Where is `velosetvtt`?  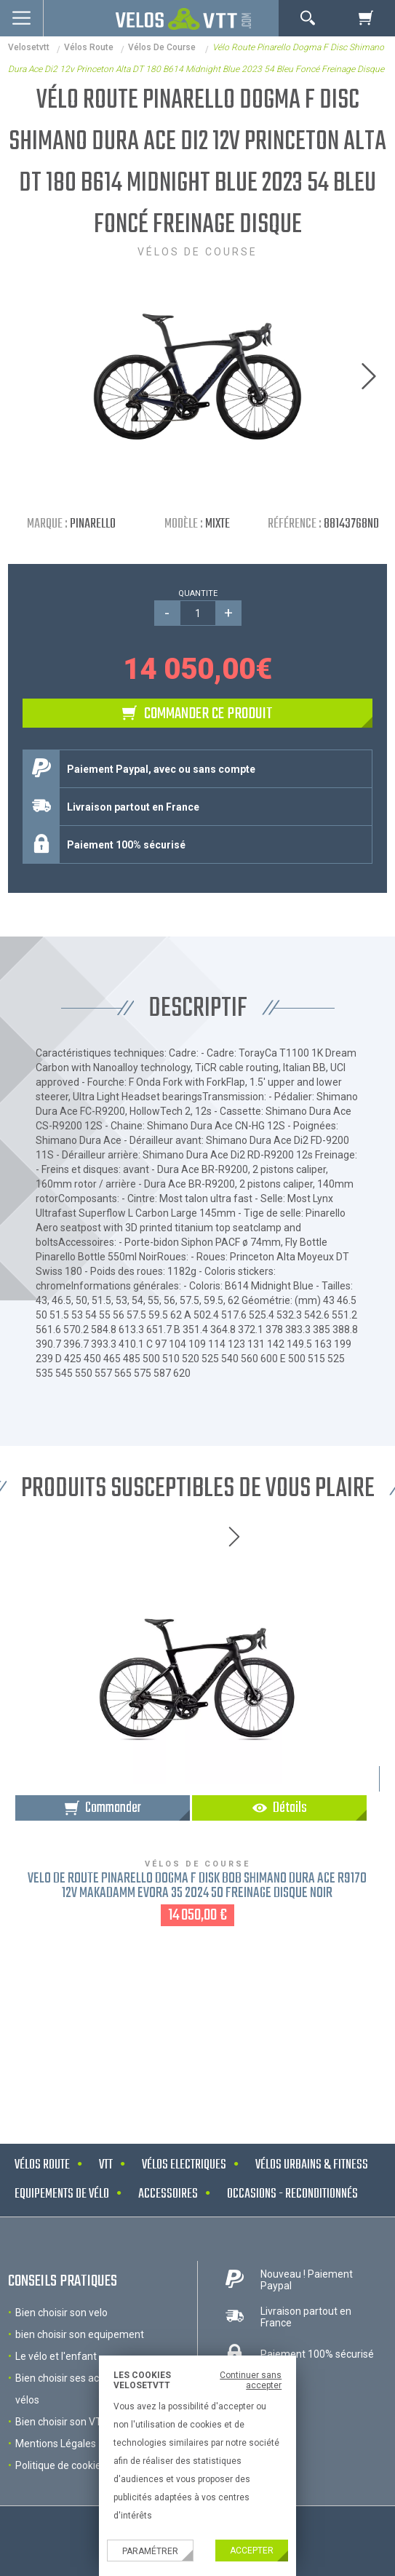 velosetvtt is located at coordinates (28, 47).